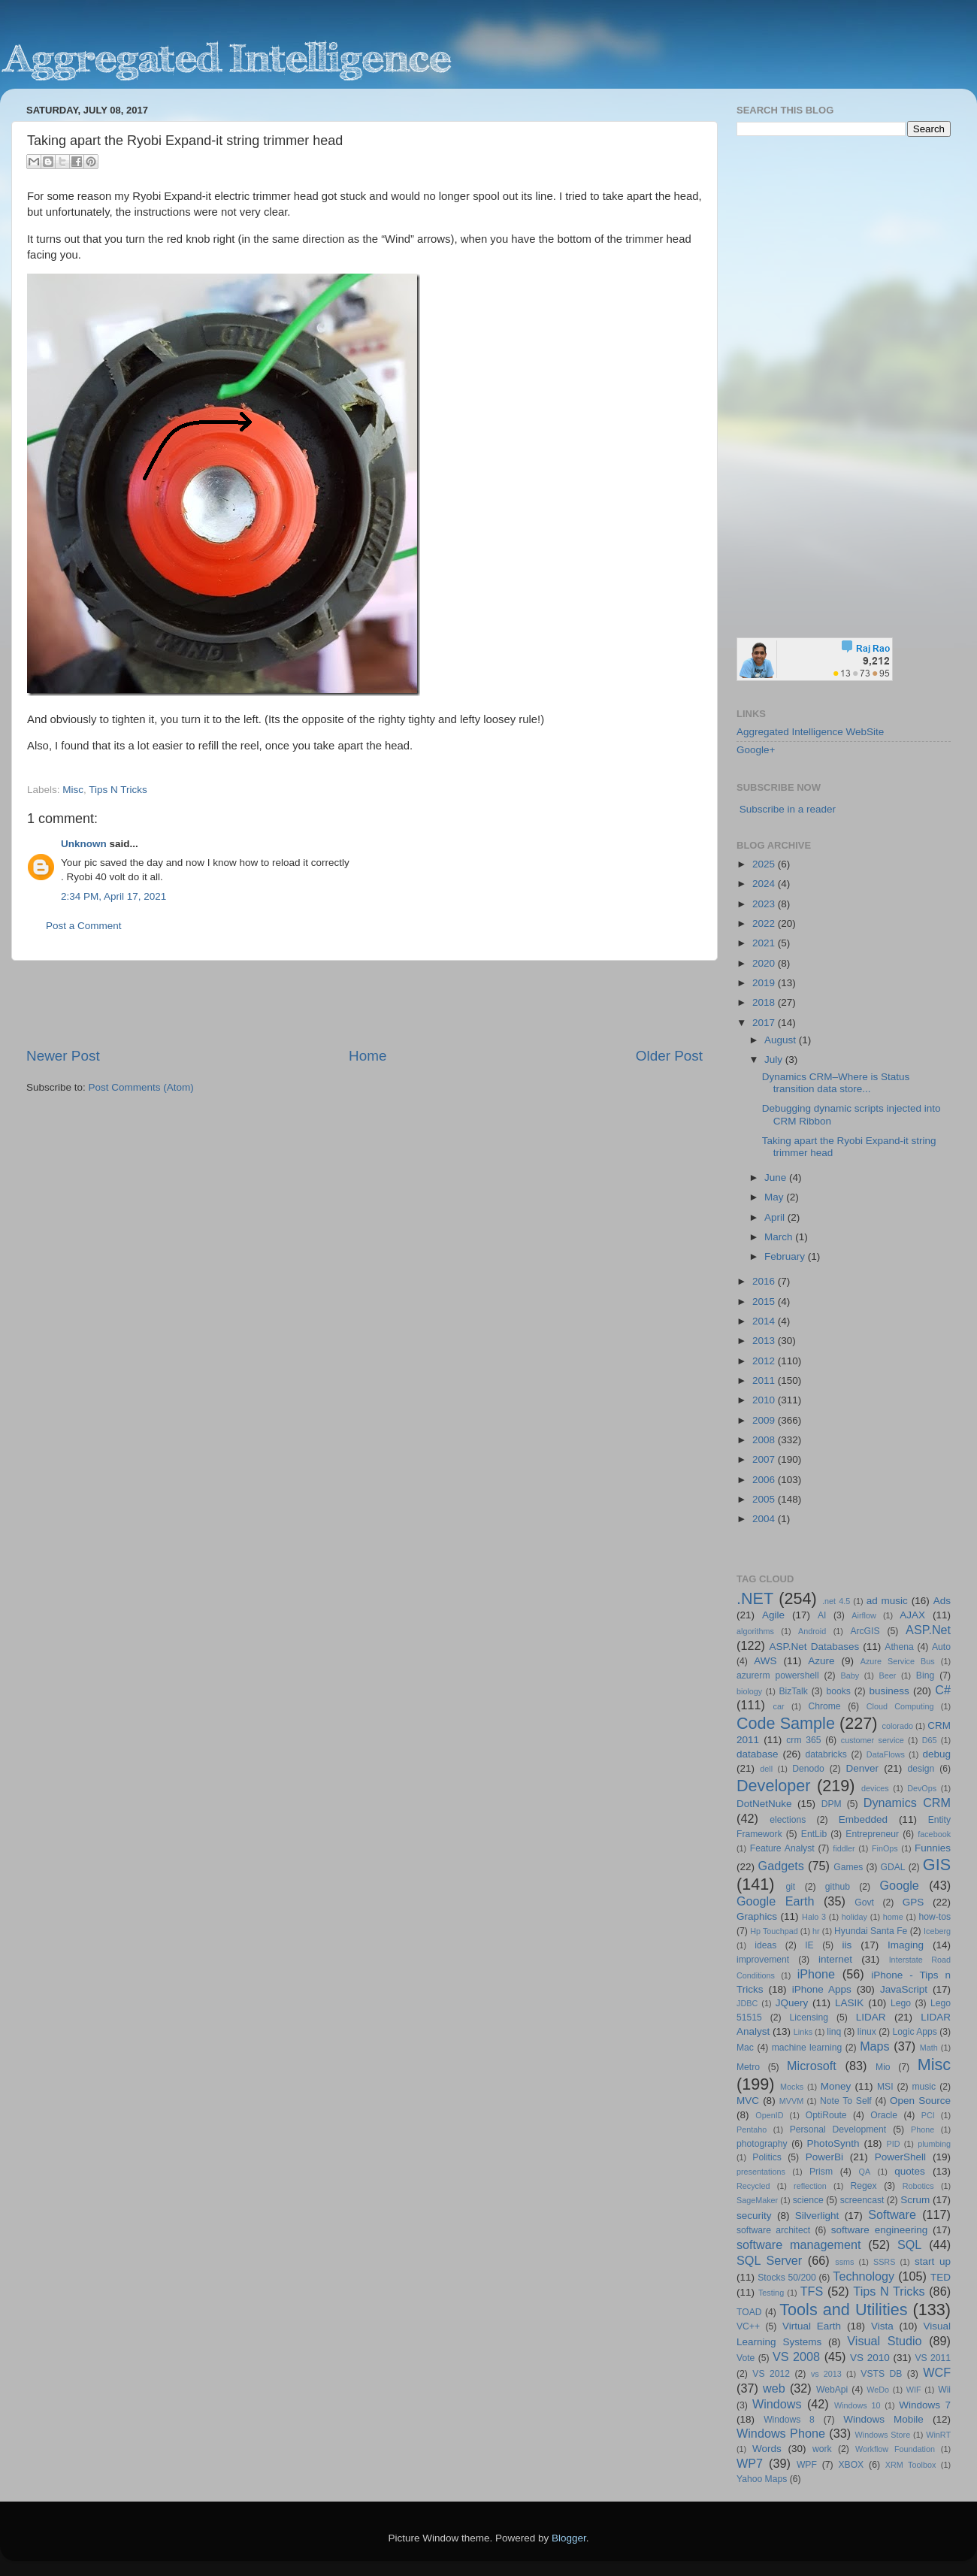 Image resolution: width=977 pixels, height=2576 pixels. What do you see at coordinates (769, 2260) in the screenshot?
I see `SQL Server` at bounding box center [769, 2260].